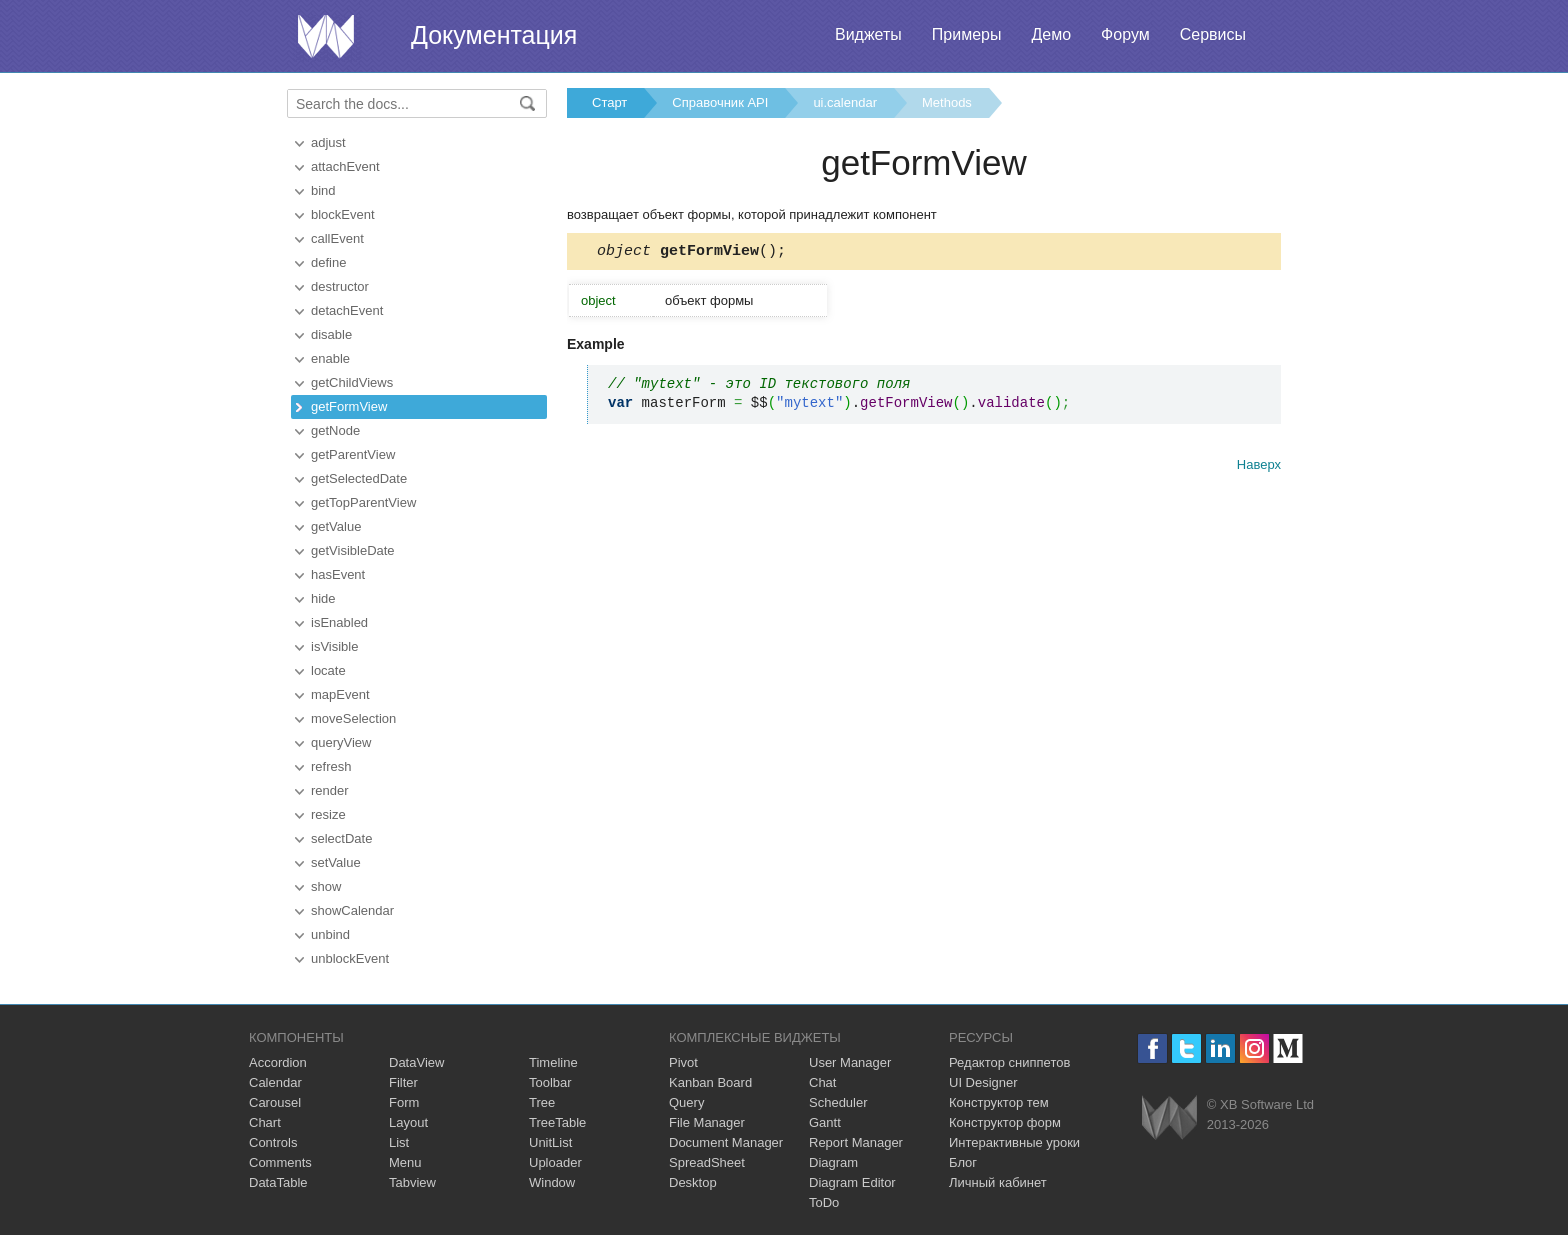 The image size is (1568, 1235). Describe the element at coordinates (353, 718) in the screenshot. I see `moveSelection` at that location.